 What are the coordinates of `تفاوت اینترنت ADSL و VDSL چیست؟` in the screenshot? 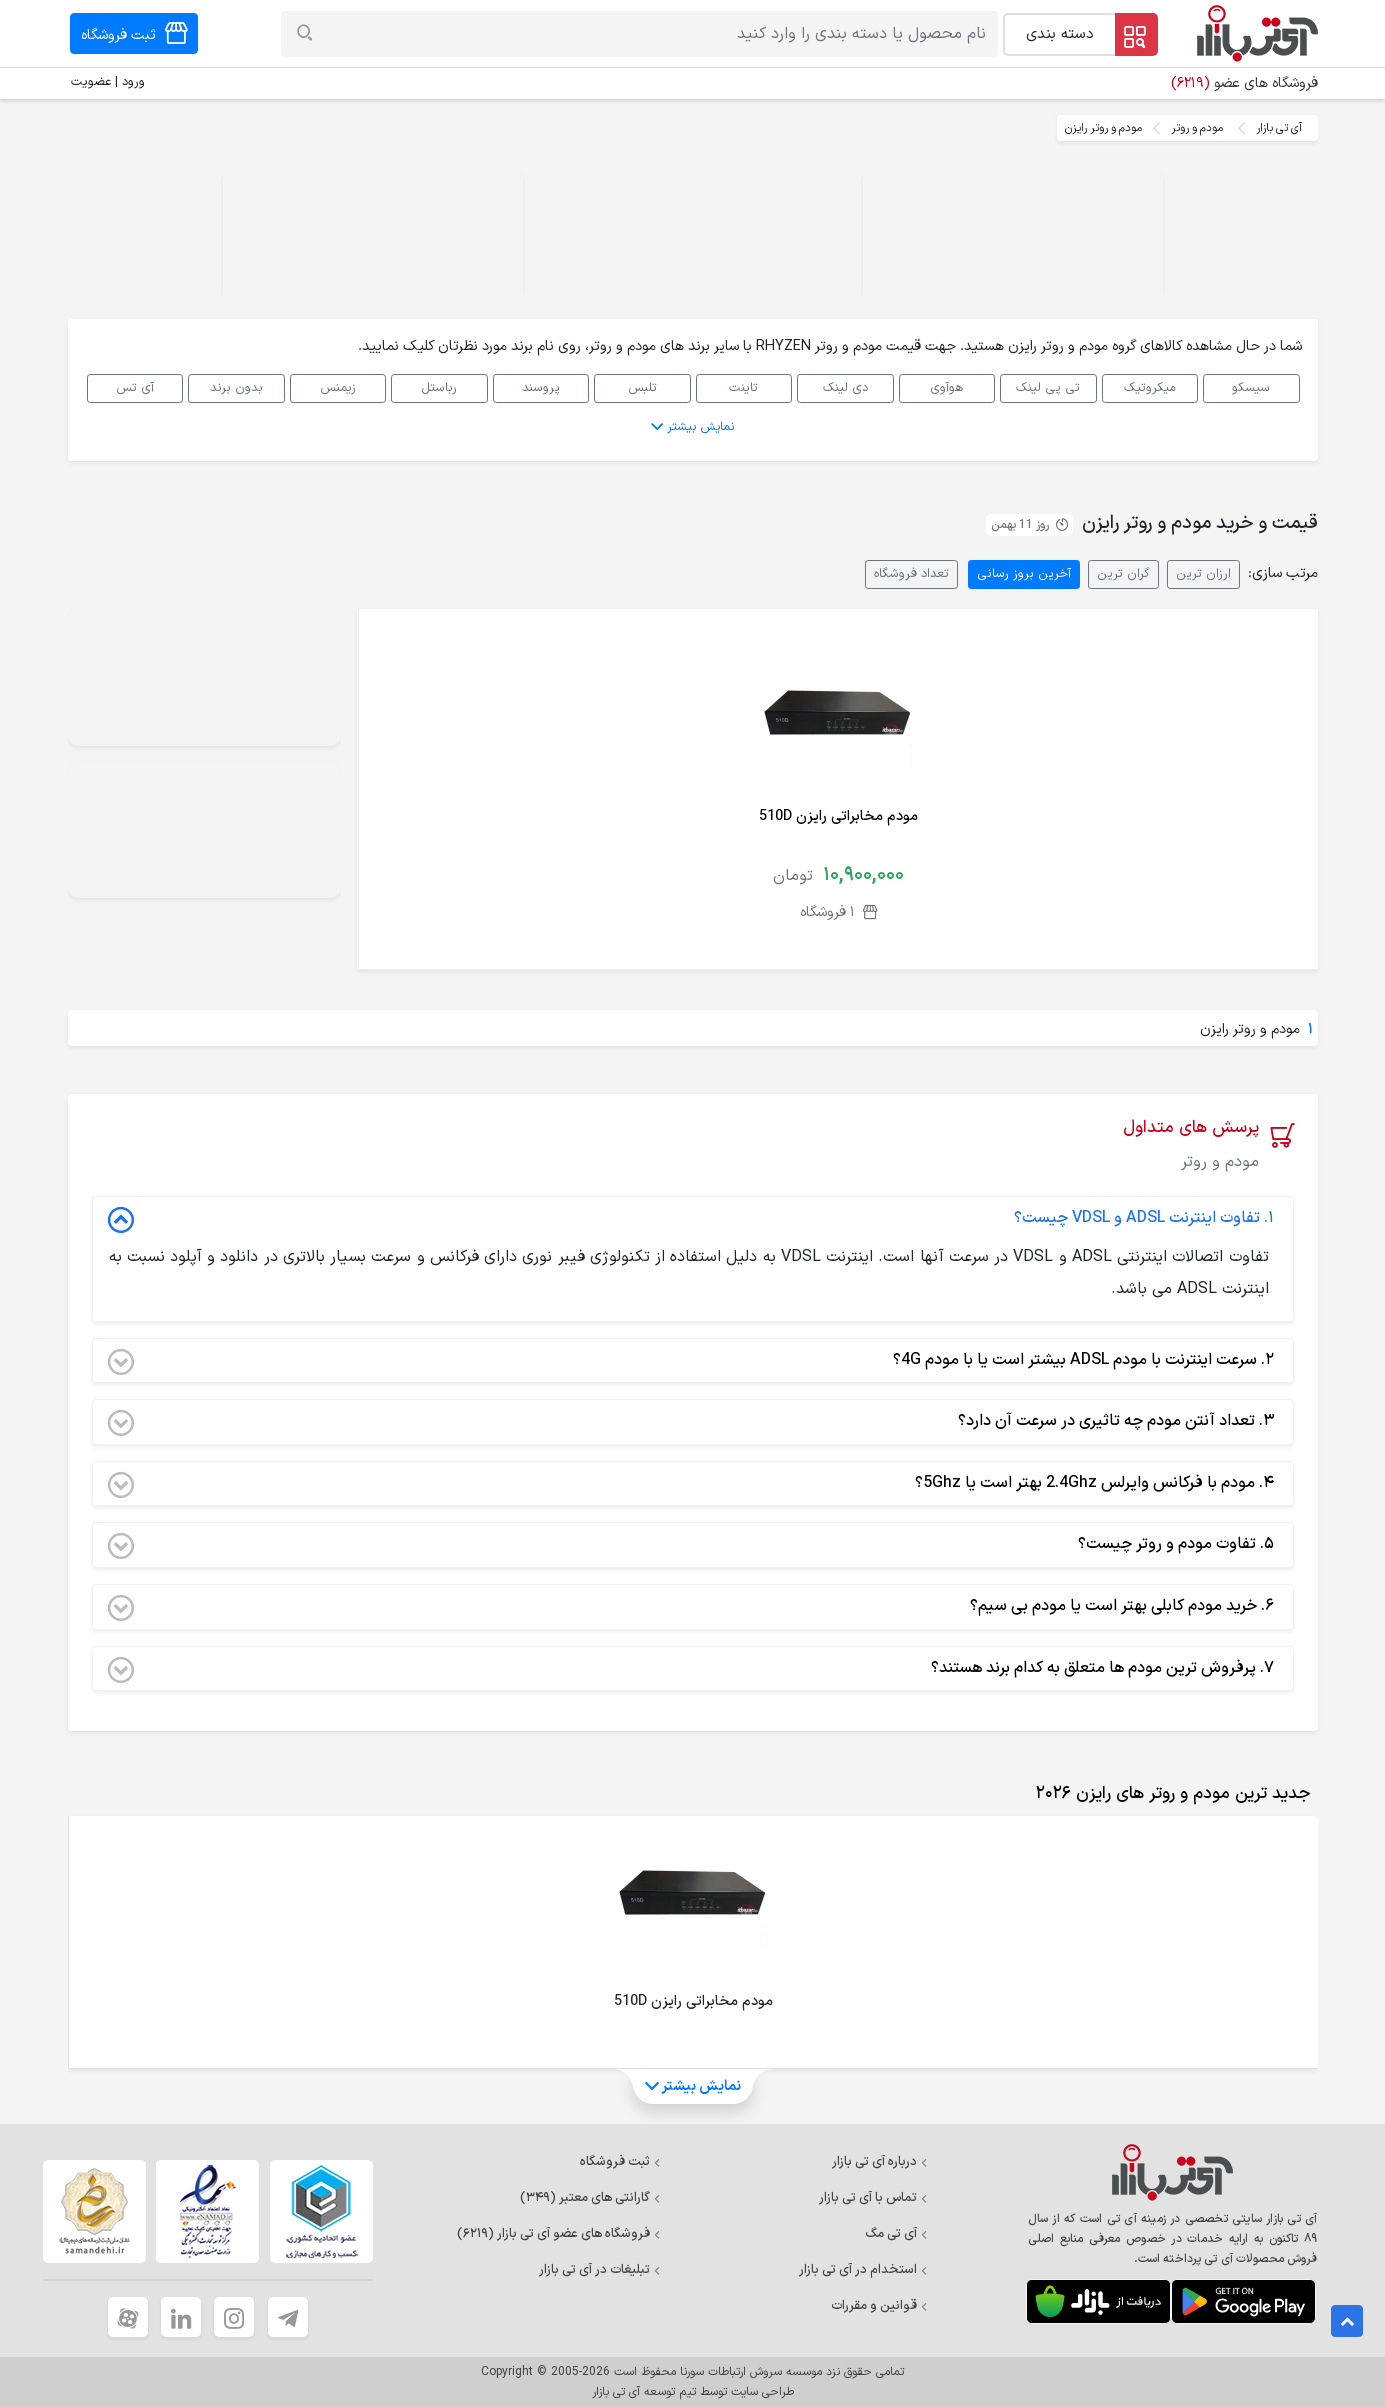 It's located at (691, 1219).